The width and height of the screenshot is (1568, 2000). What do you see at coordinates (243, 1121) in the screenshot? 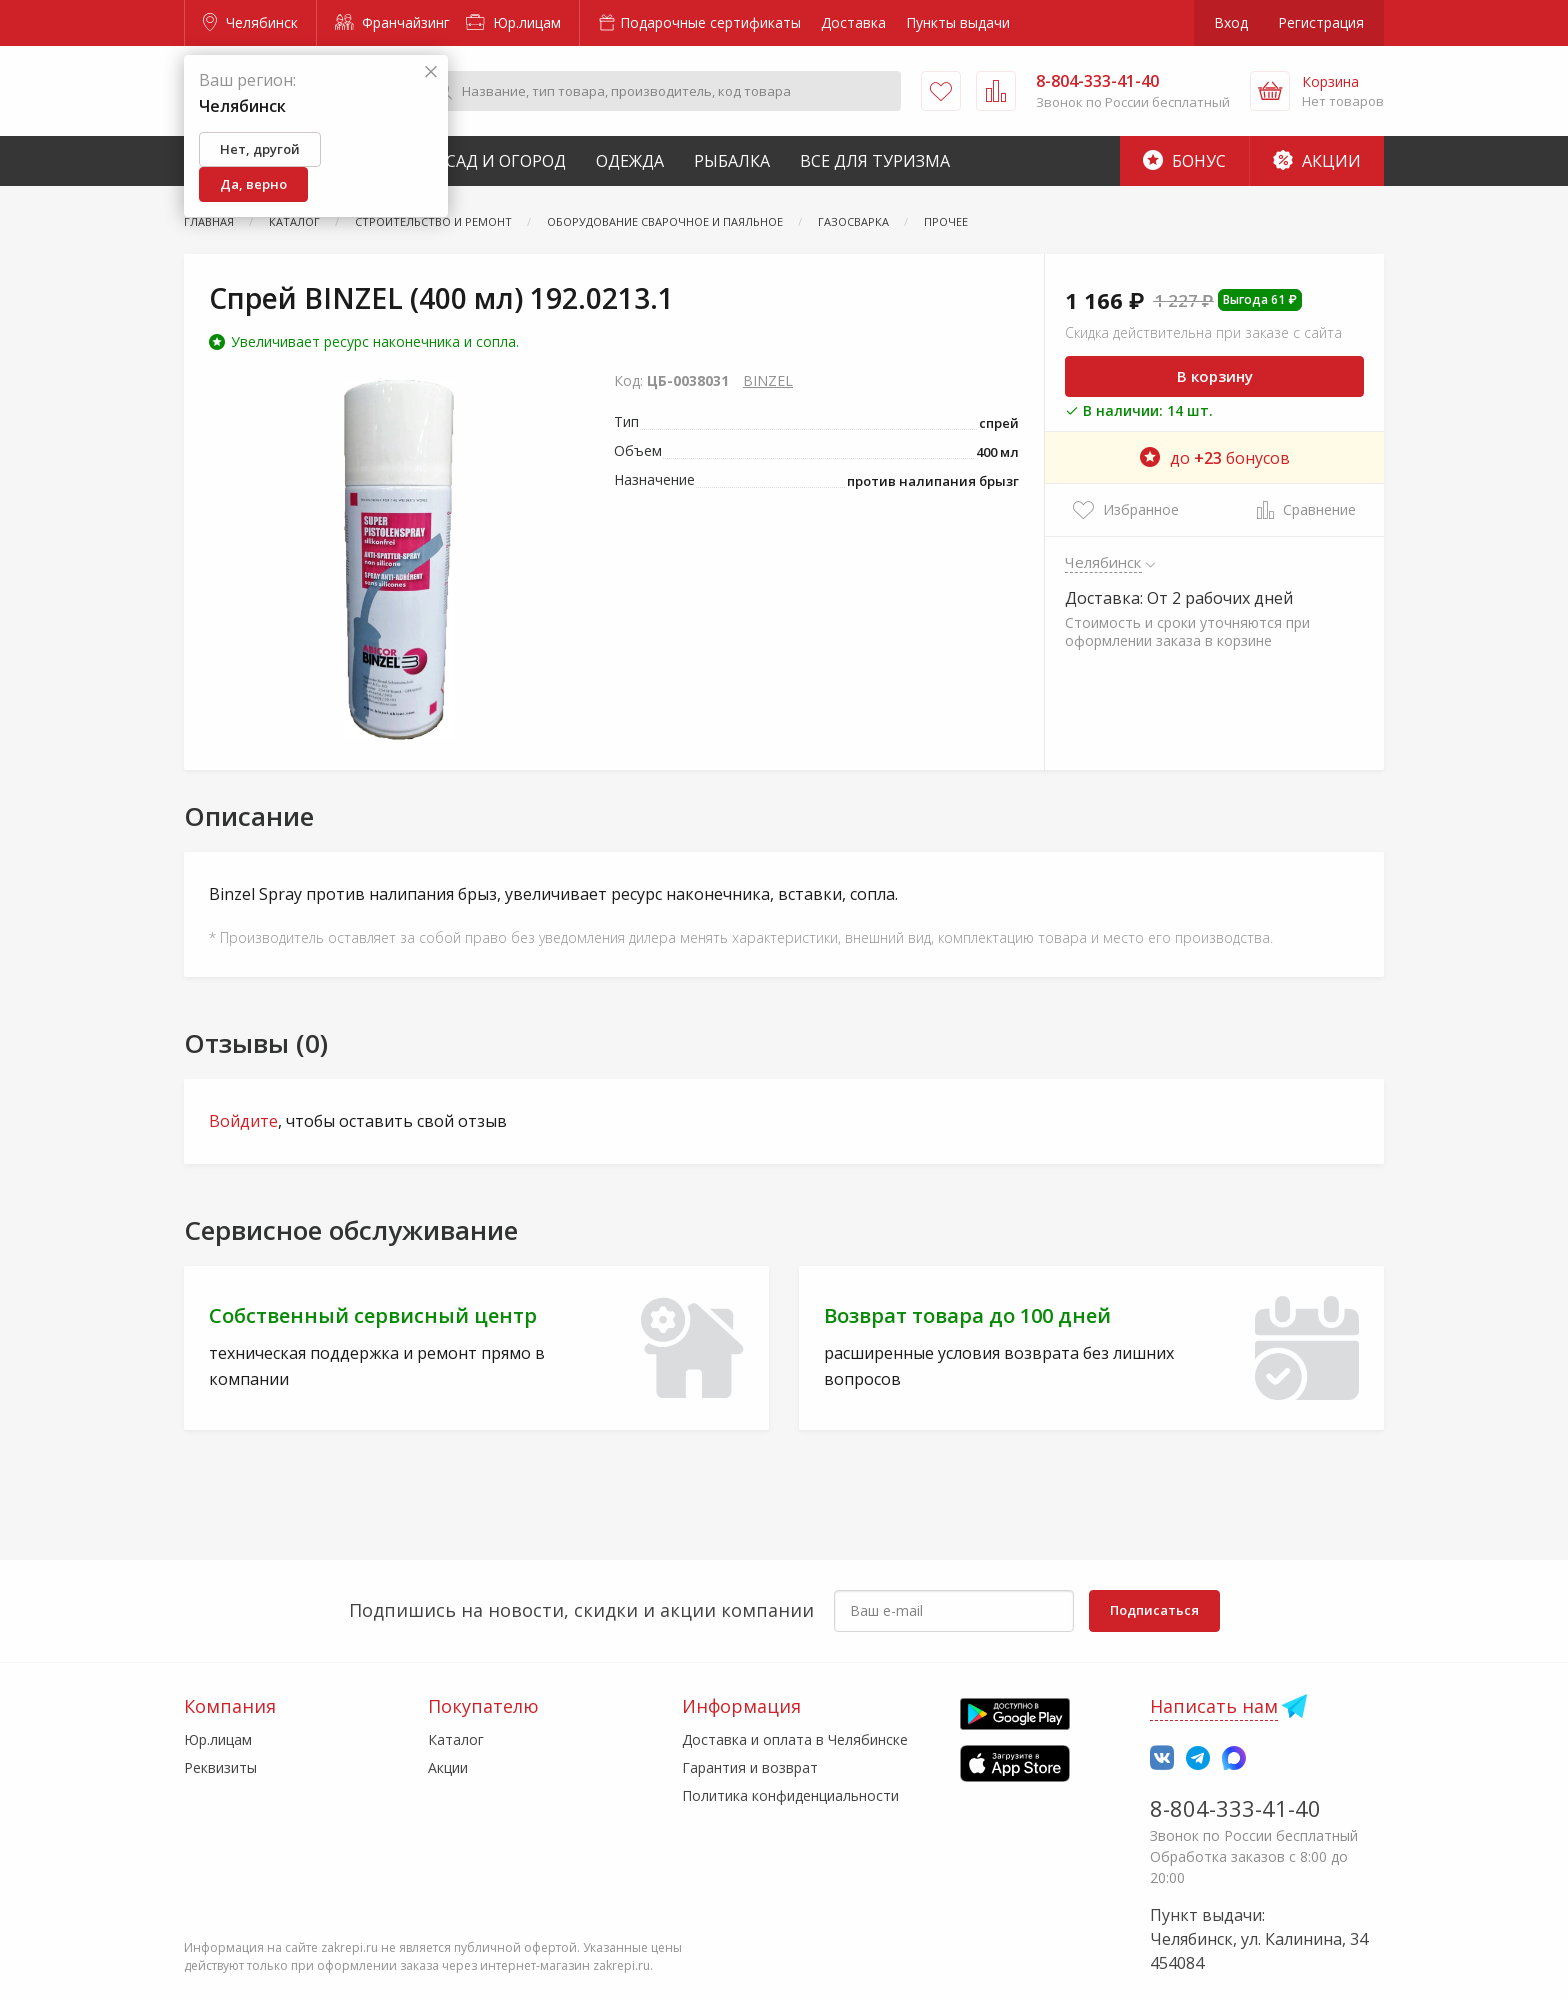
I see `Войдите` at bounding box center [243, 1121].